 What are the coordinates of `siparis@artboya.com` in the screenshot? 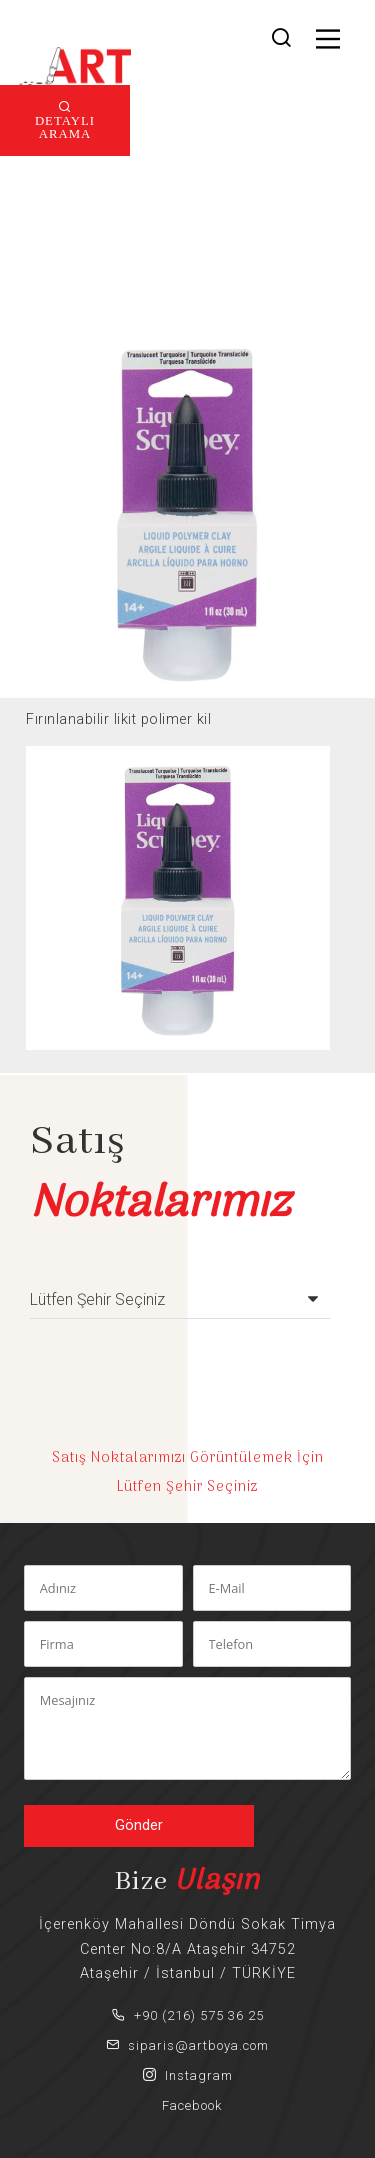 It's located at (187, 2045).